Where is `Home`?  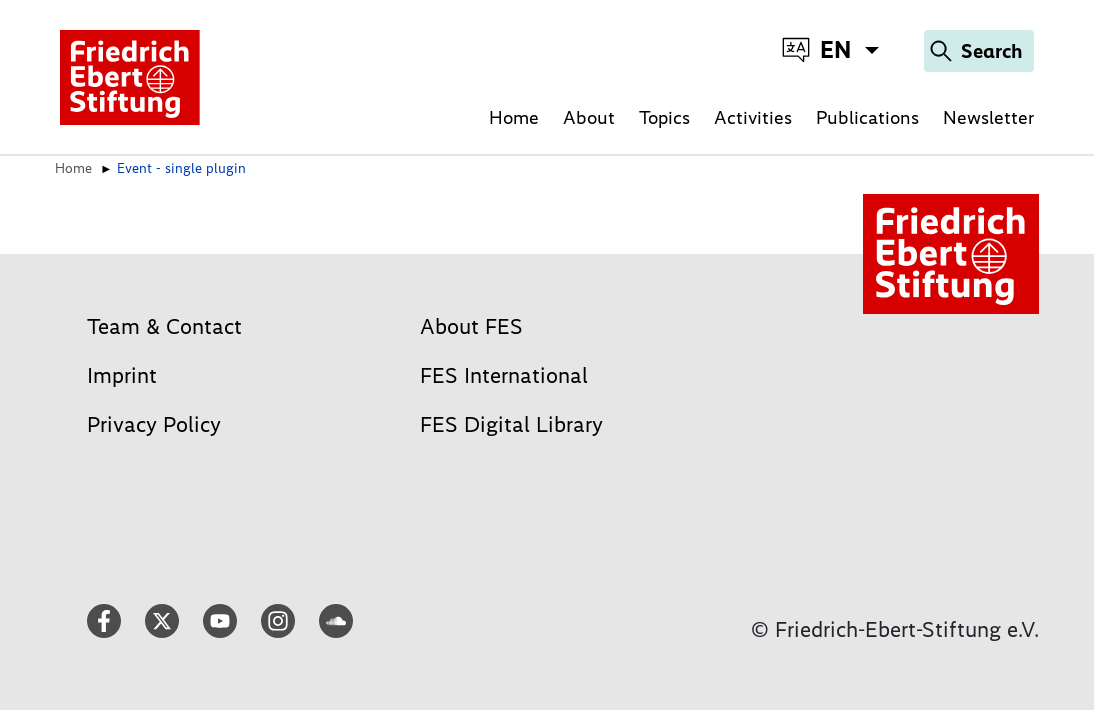 Home is located at coordinates (514, 117).